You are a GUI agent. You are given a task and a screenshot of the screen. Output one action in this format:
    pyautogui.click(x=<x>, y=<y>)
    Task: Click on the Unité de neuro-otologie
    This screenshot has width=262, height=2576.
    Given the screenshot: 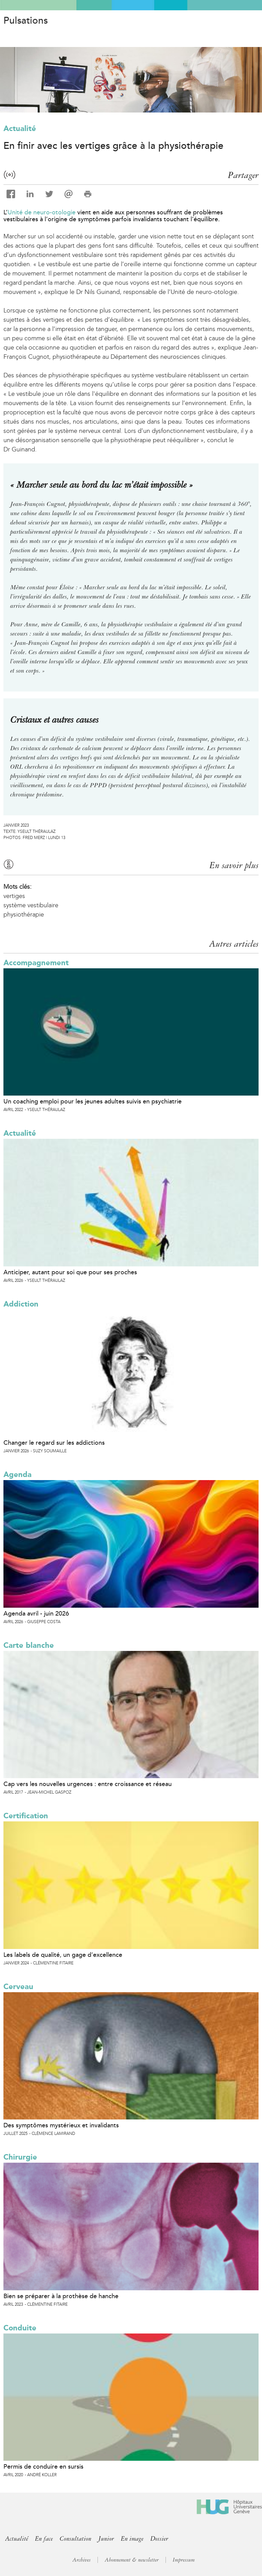 What is the action you would take?
    pyautogui.click(x=42, y=212)
    